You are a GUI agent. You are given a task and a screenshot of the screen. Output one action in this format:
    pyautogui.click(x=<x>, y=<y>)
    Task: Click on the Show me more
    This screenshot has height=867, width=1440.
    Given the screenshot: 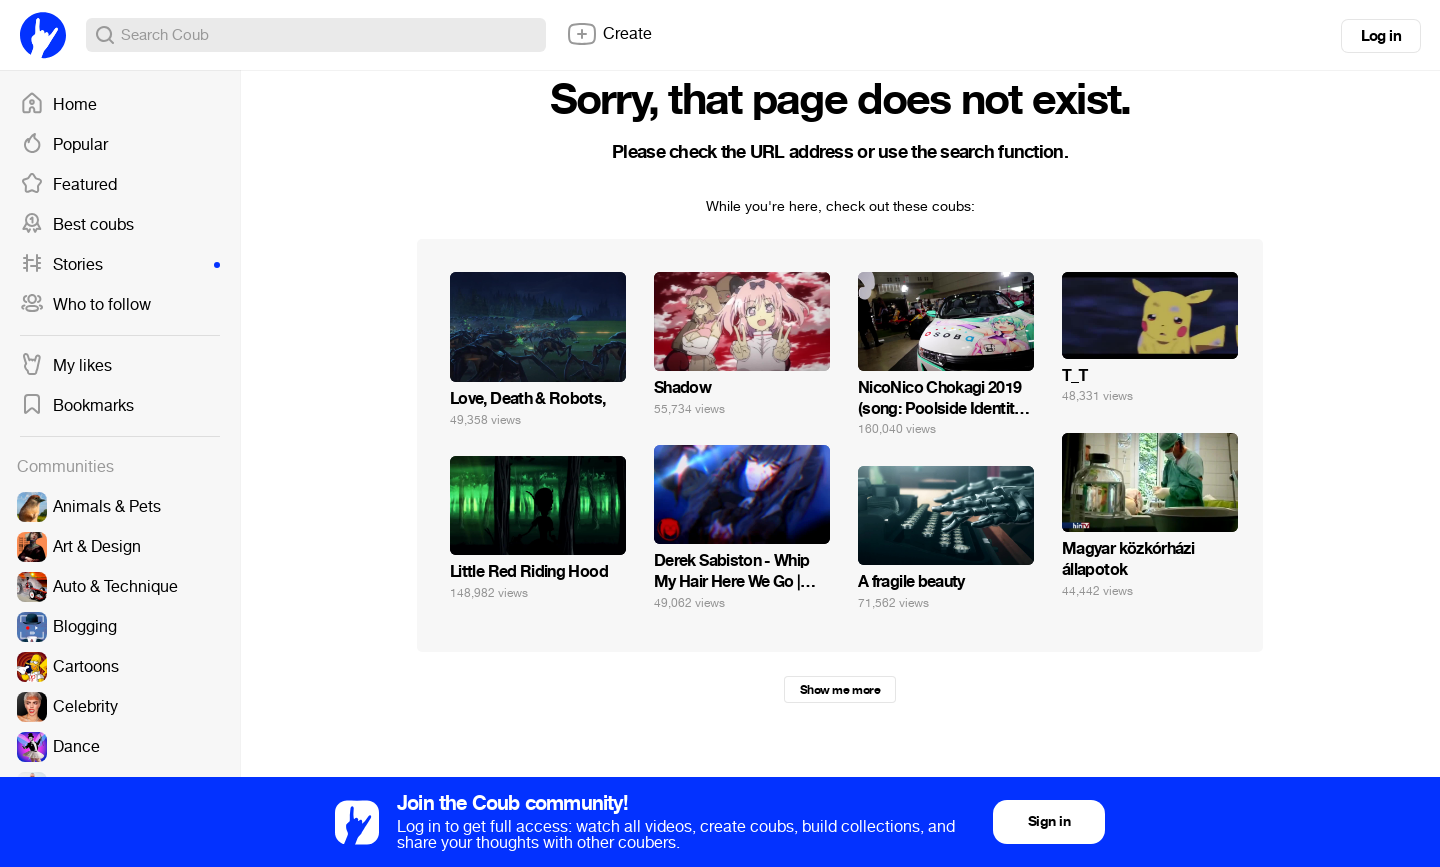 What is the action you would take?
    pyautogui.click(x=840, y=690)
    